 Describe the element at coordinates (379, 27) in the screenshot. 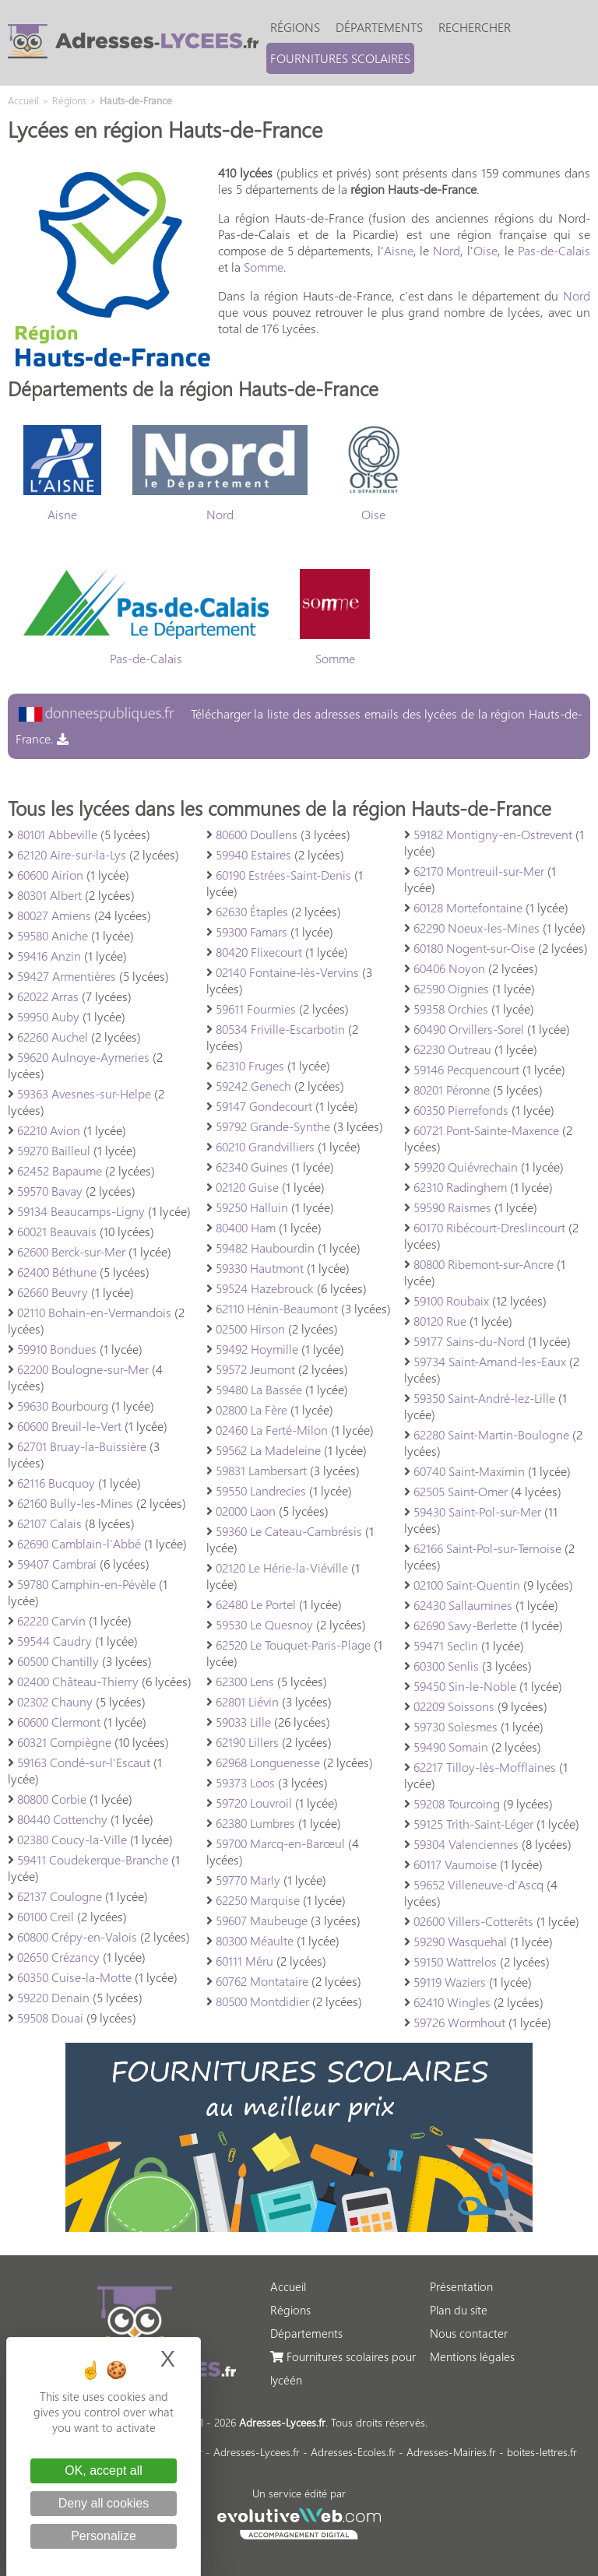

I see `Départements` at that location.